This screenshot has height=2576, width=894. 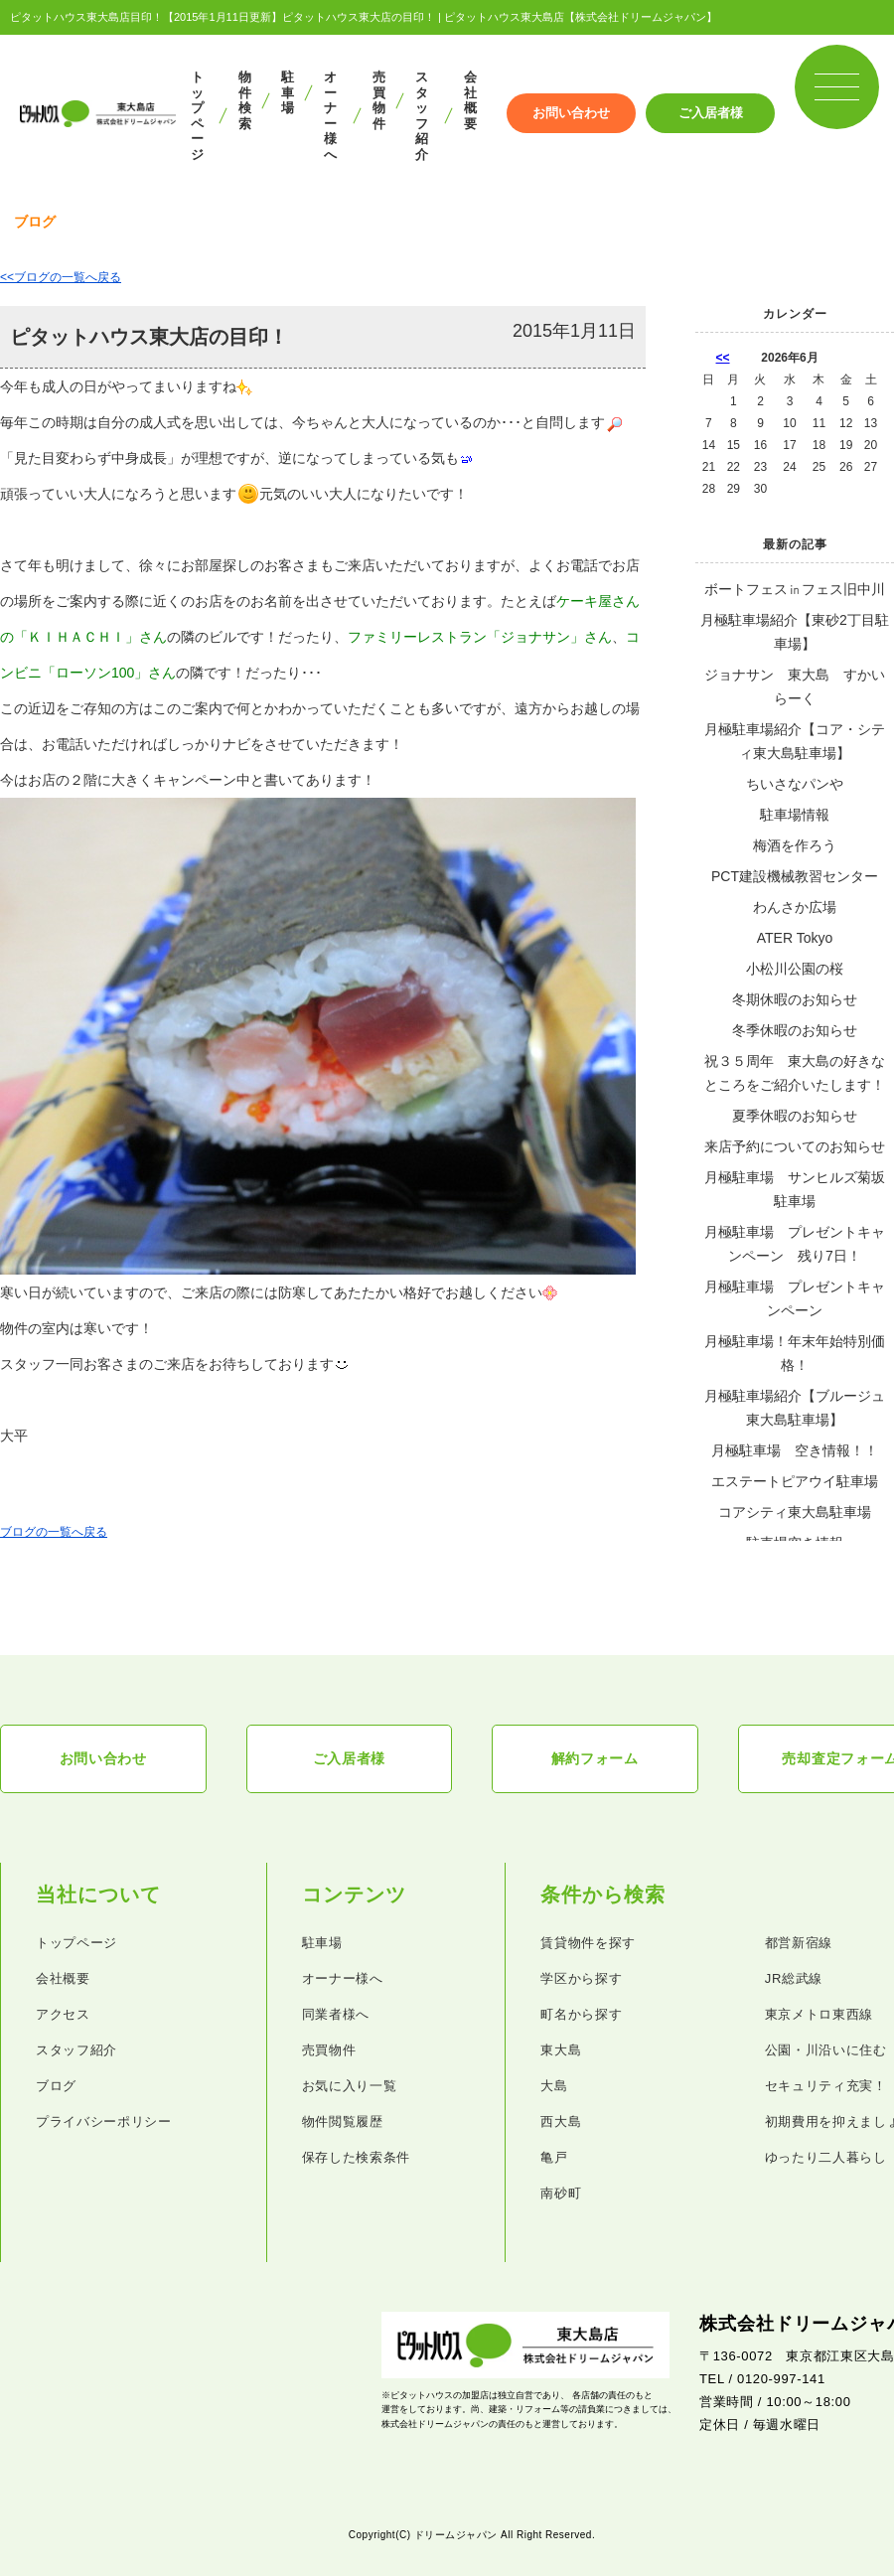 I want to click on ちいさなパンや, so click(x=794, y=784).